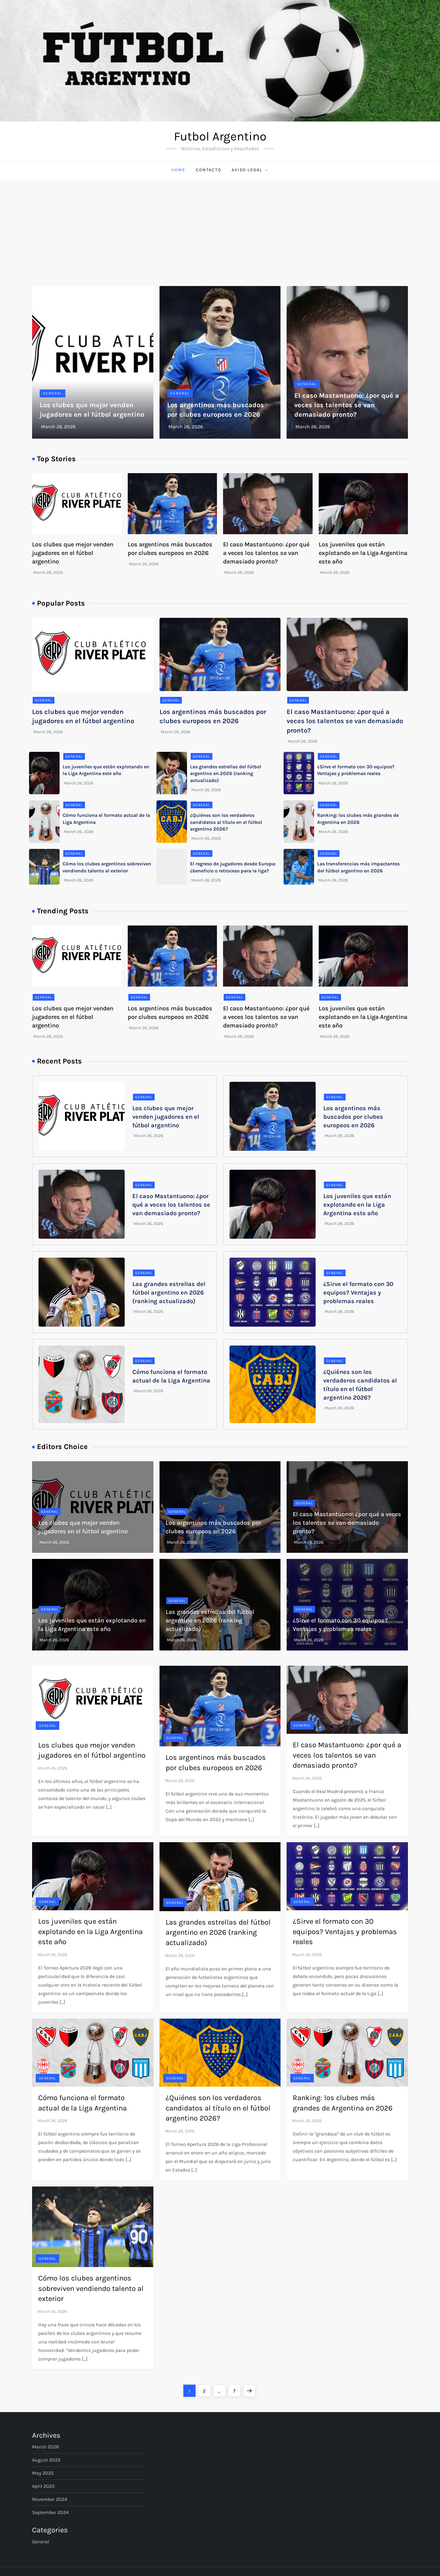 The height and width of the screenshot is (2576, 440). Describe the element at coordinates (353, 1117) in the screenshot. I see `Los argentinos más buscados por clubes europeos en 2026` at that location.